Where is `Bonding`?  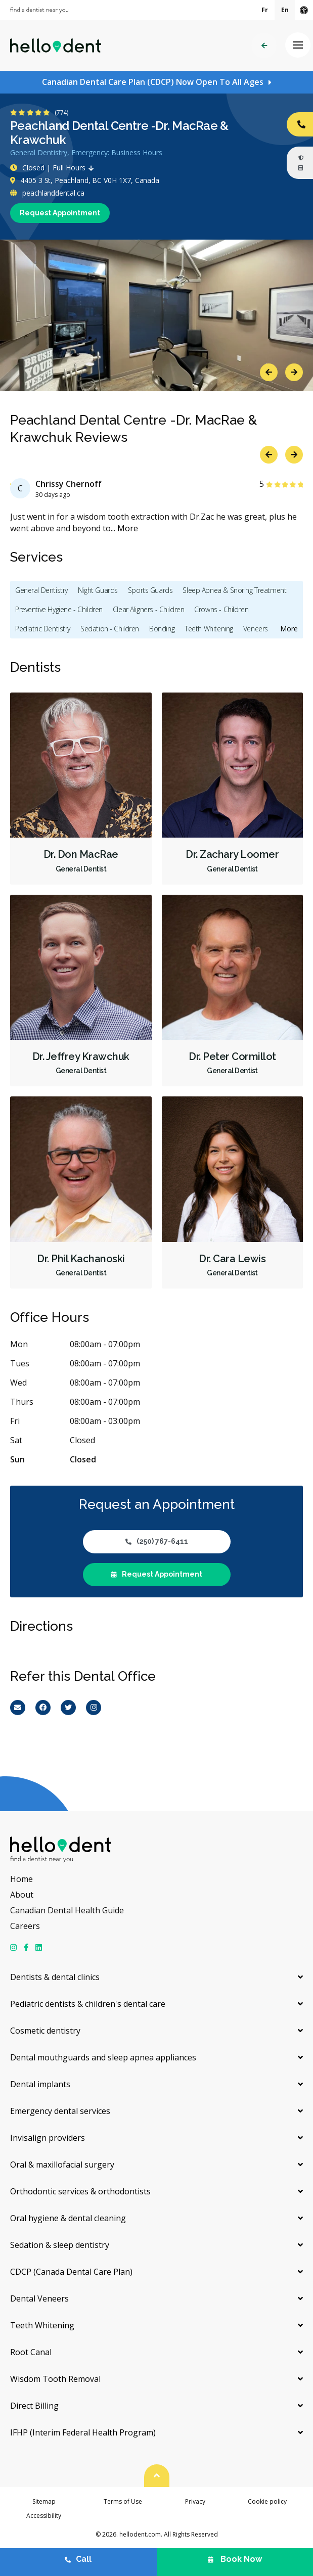 Bonding is located at coordinates (161, 628).